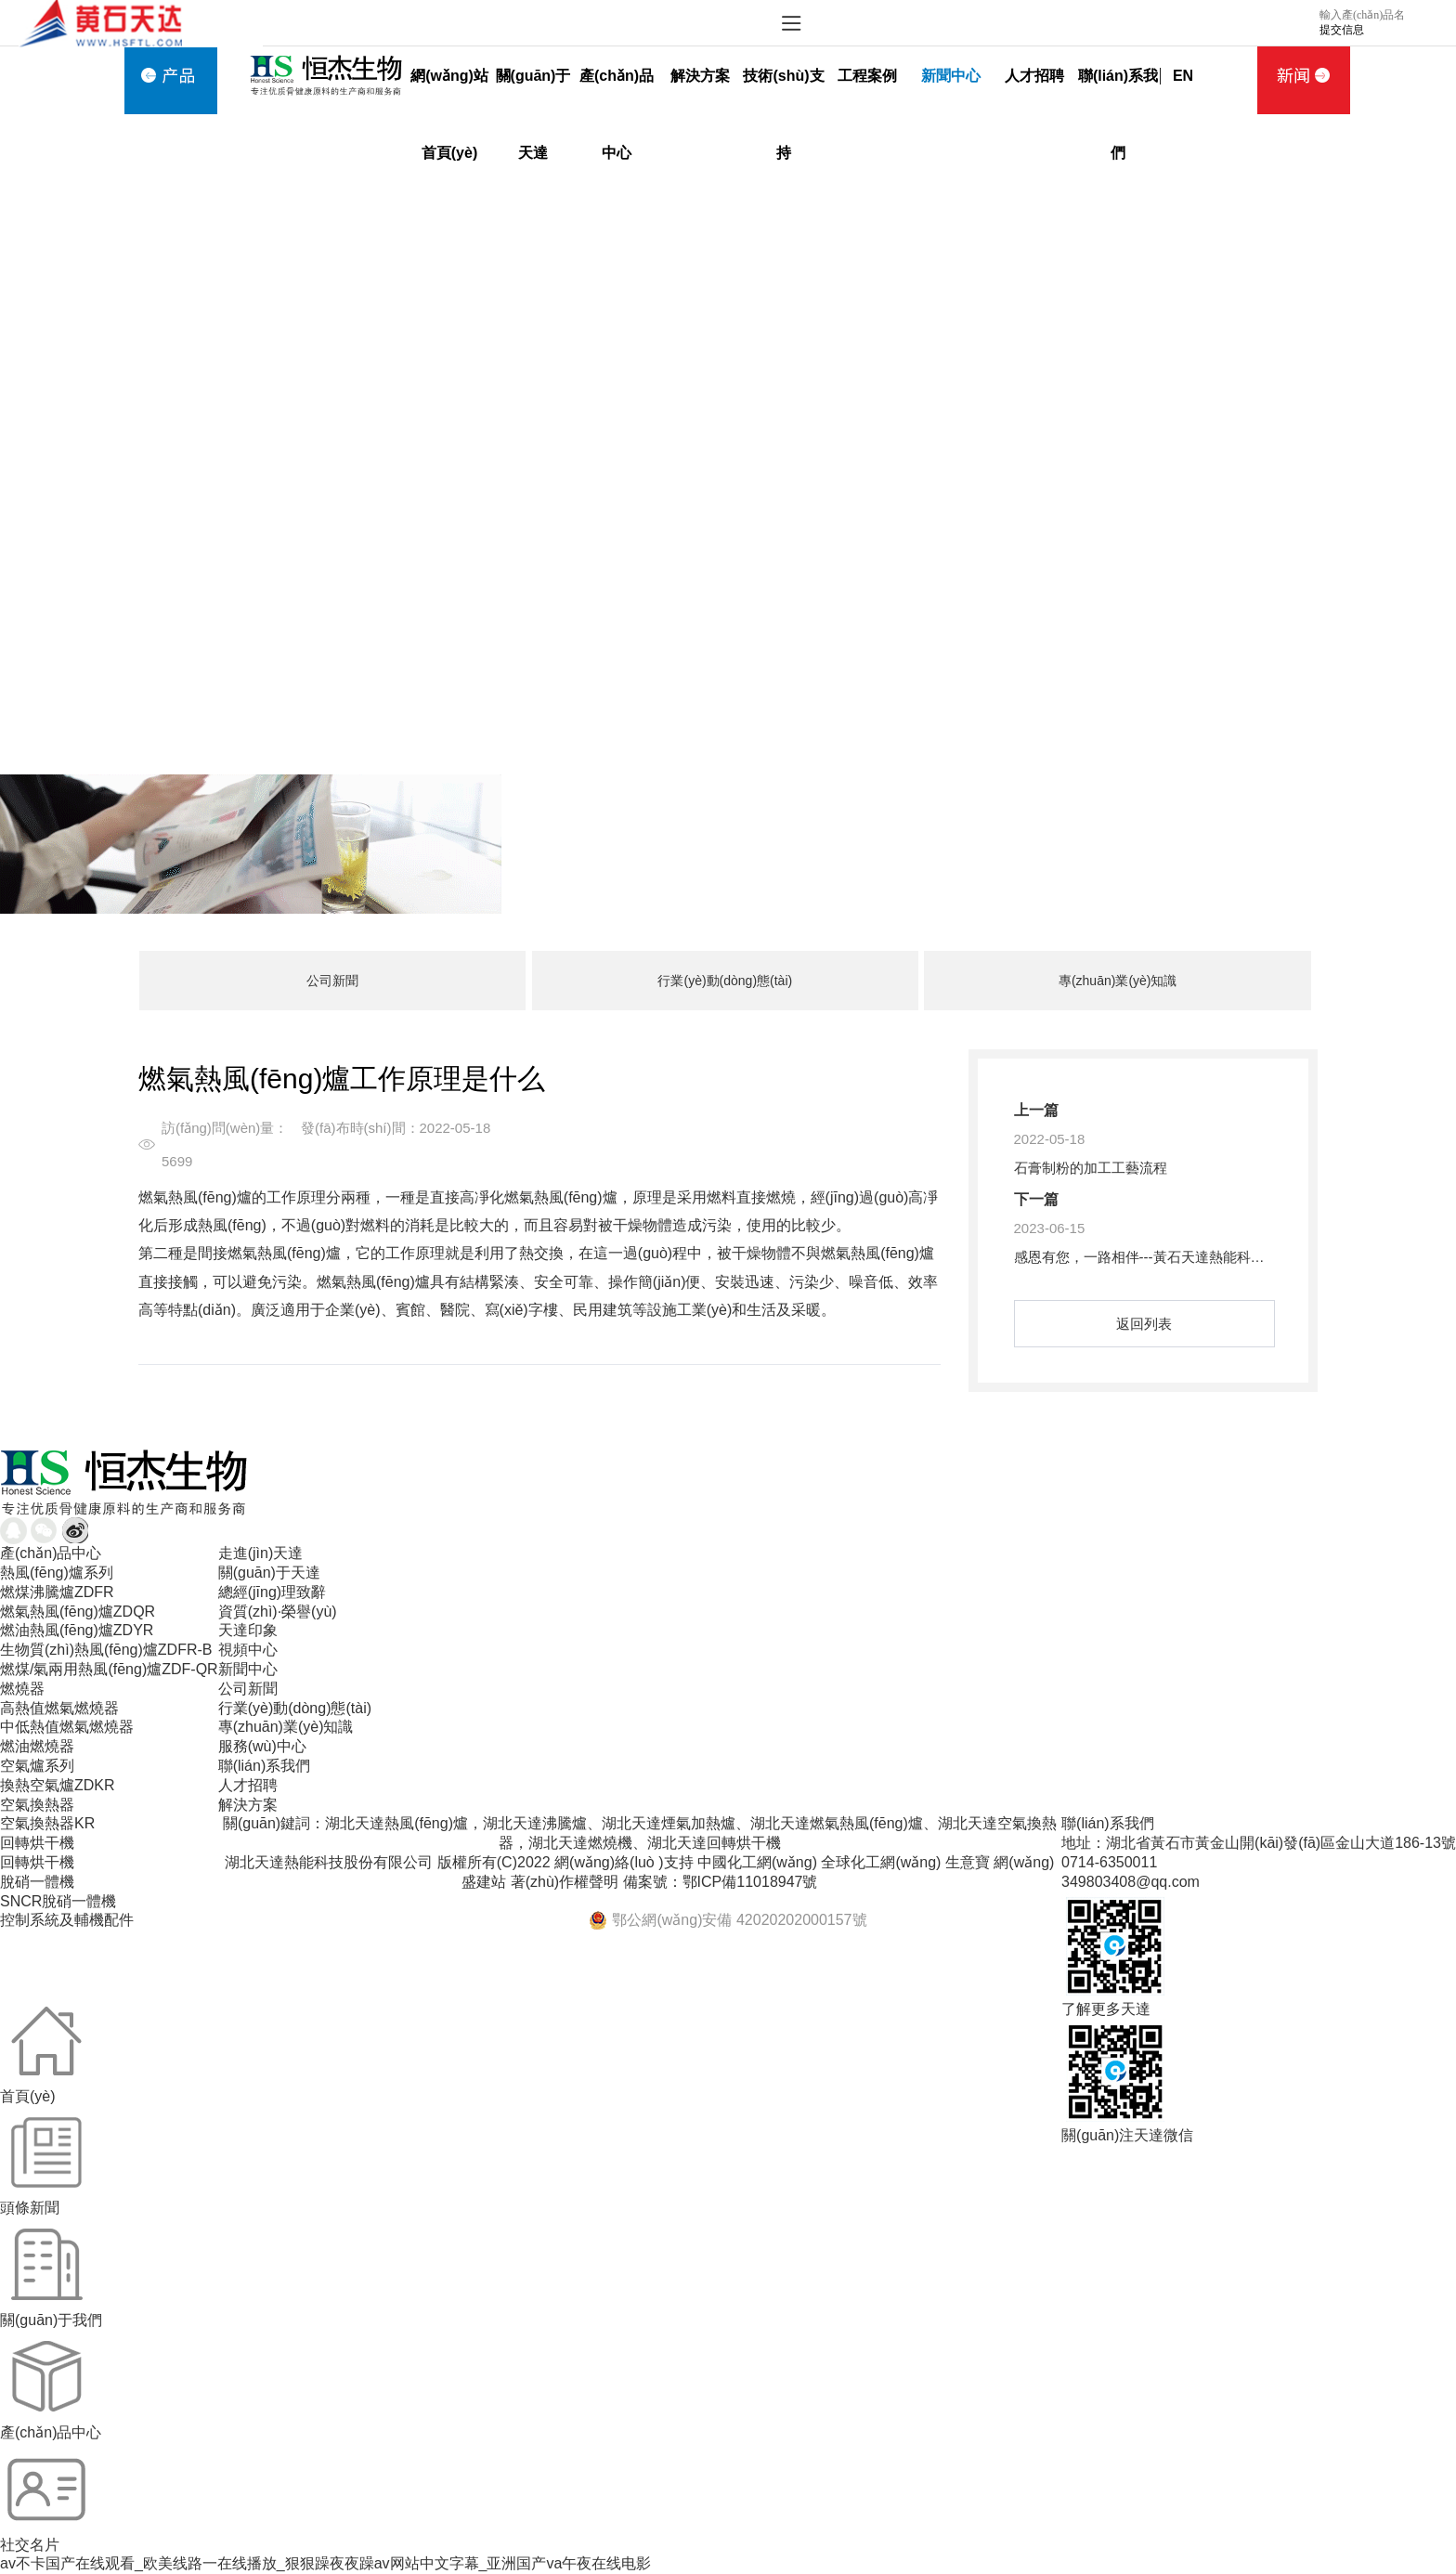  I want to click on 換熱空氣爐ZDKR, so click(57, 1785).